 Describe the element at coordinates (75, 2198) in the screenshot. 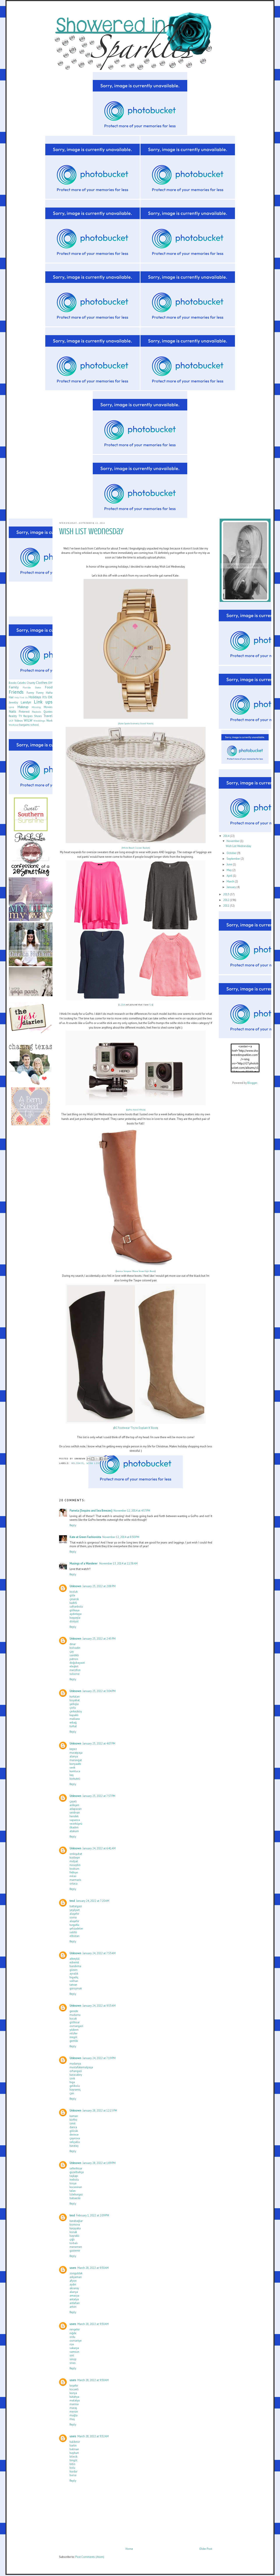

I see `babaeski` at that location.